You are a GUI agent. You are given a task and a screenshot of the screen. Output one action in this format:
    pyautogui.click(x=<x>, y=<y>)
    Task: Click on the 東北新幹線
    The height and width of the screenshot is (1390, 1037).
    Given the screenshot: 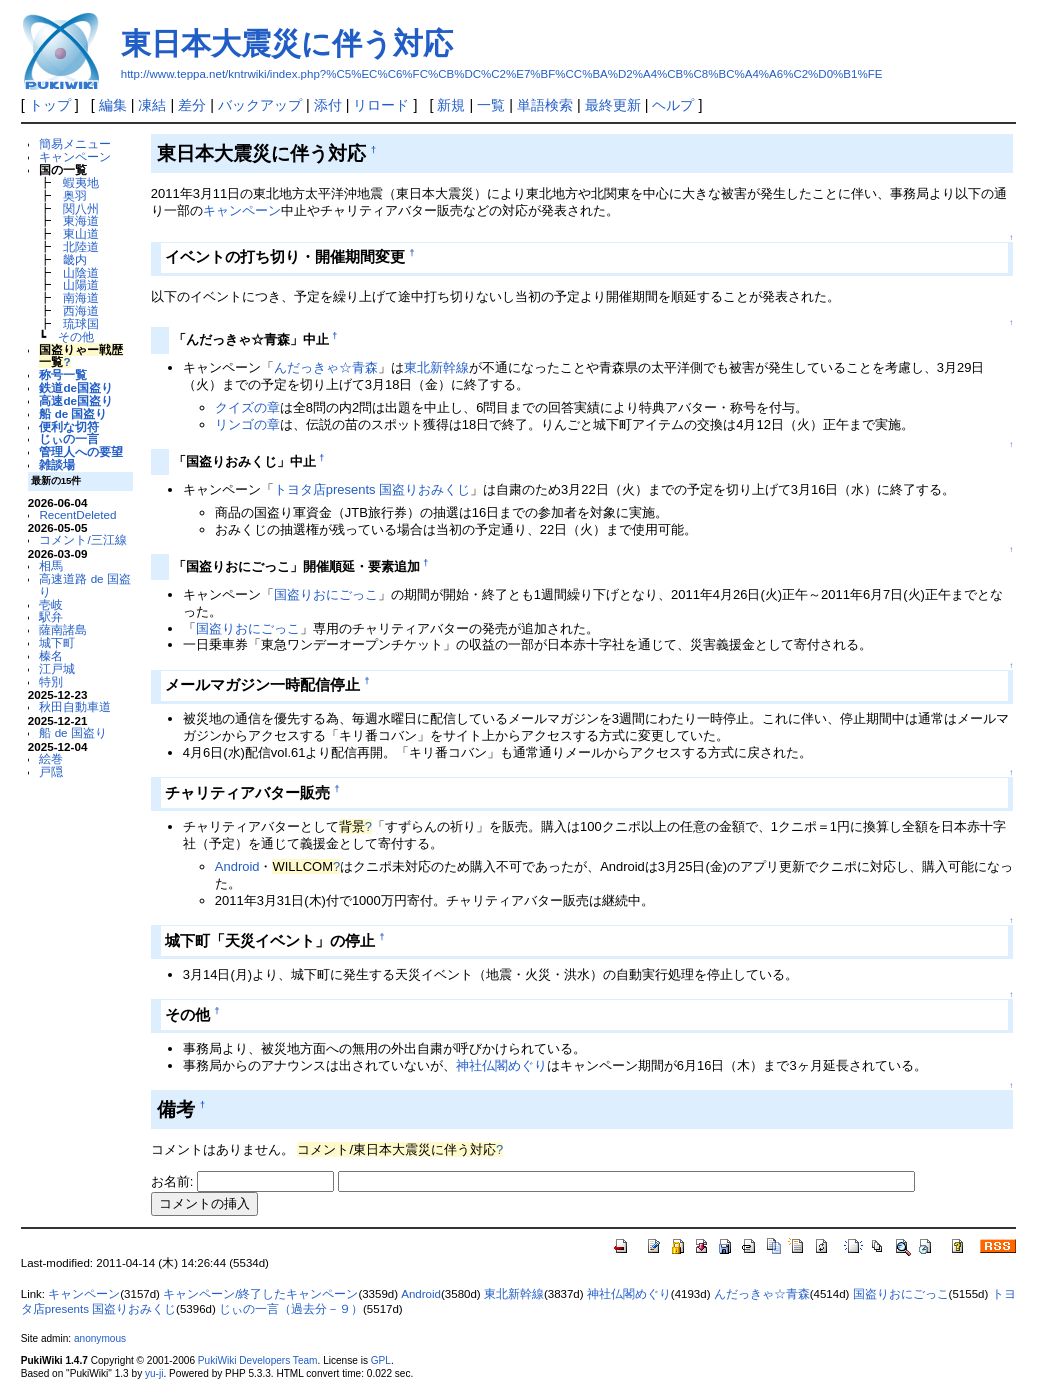 What is the action you would take?
    pyautogui.click(x=436, y=367)
    